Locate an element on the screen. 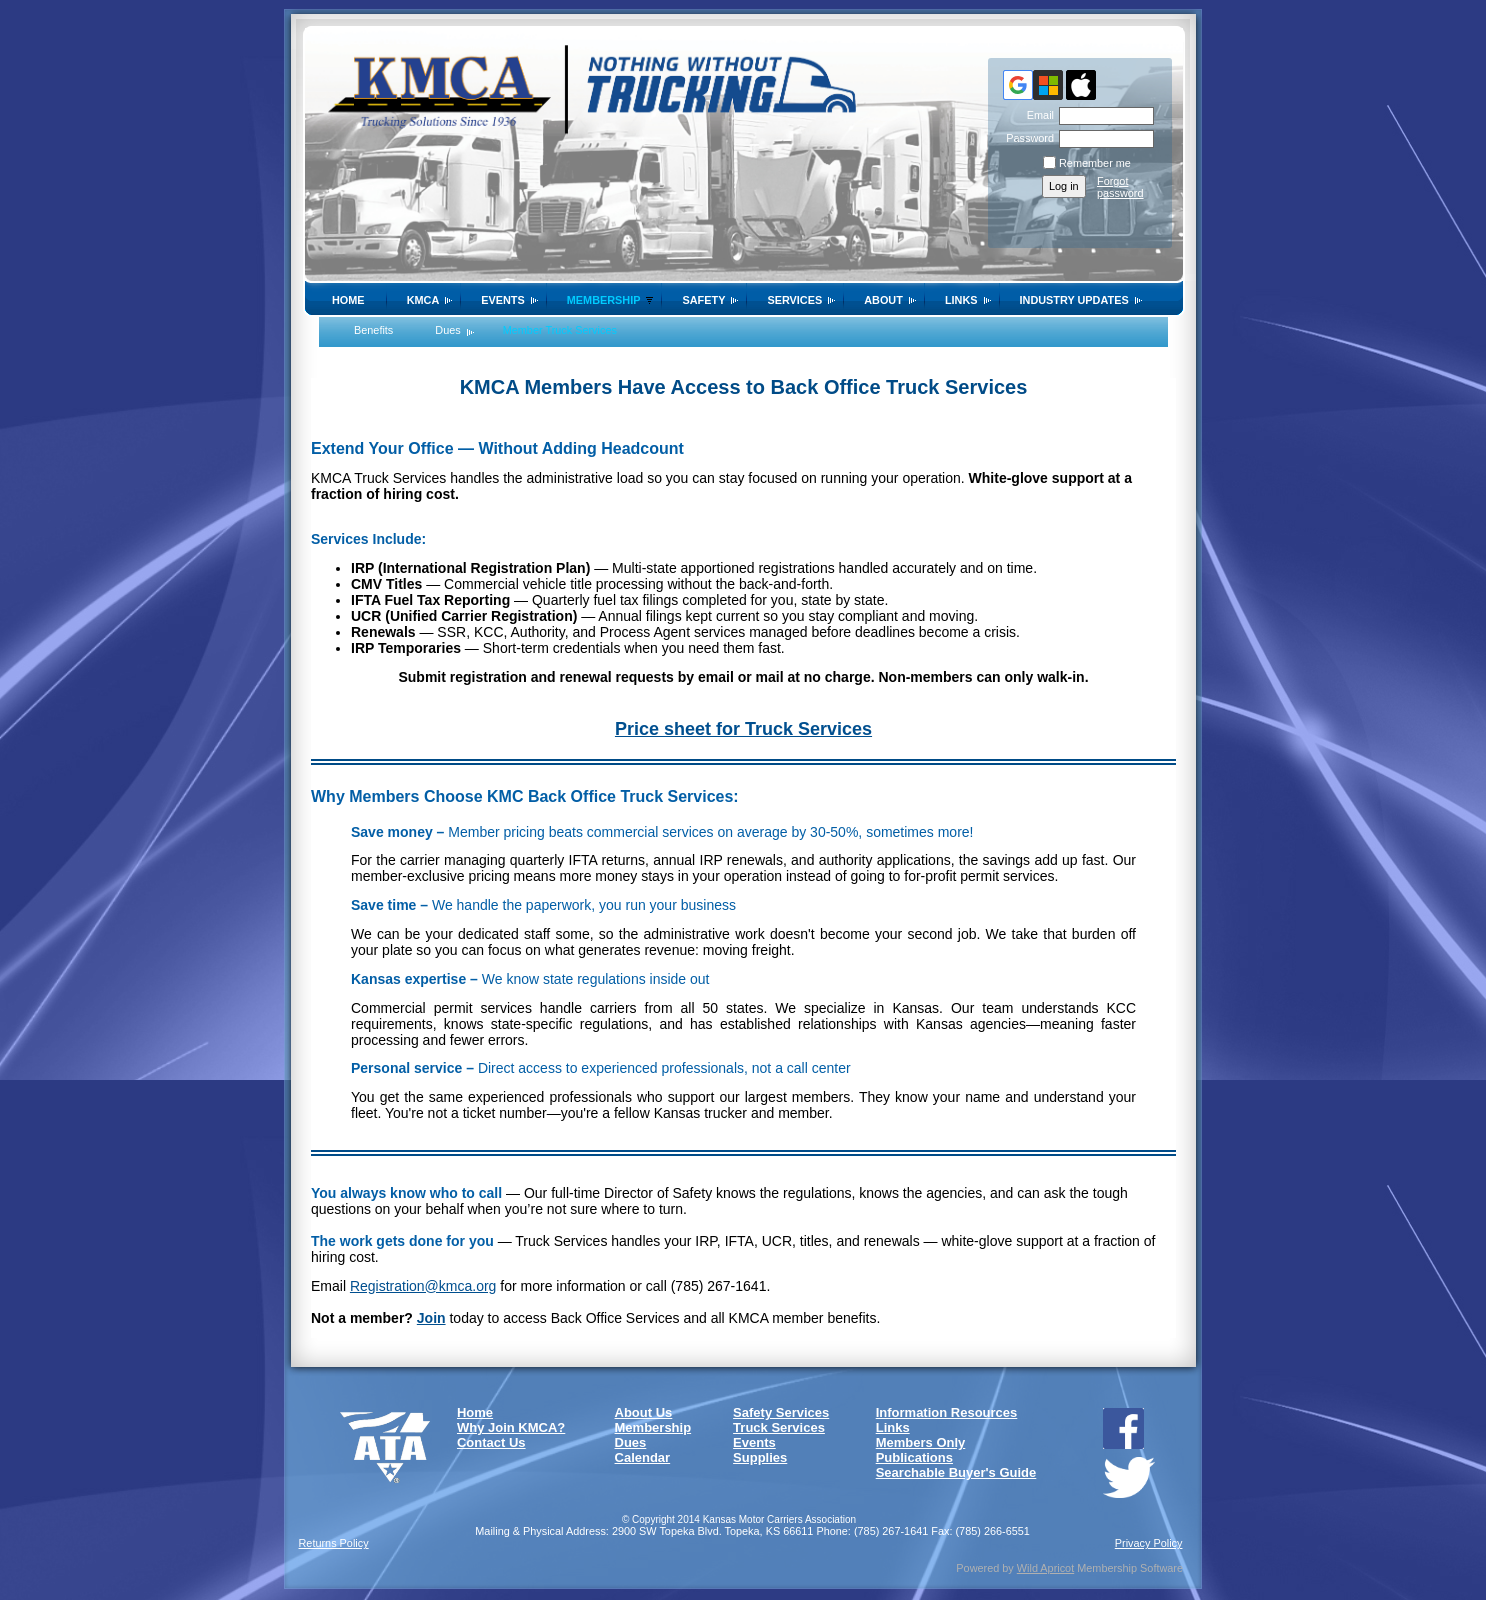 This screenshot has width=1486, height=1600. Home is located at coordinates (348, 300).